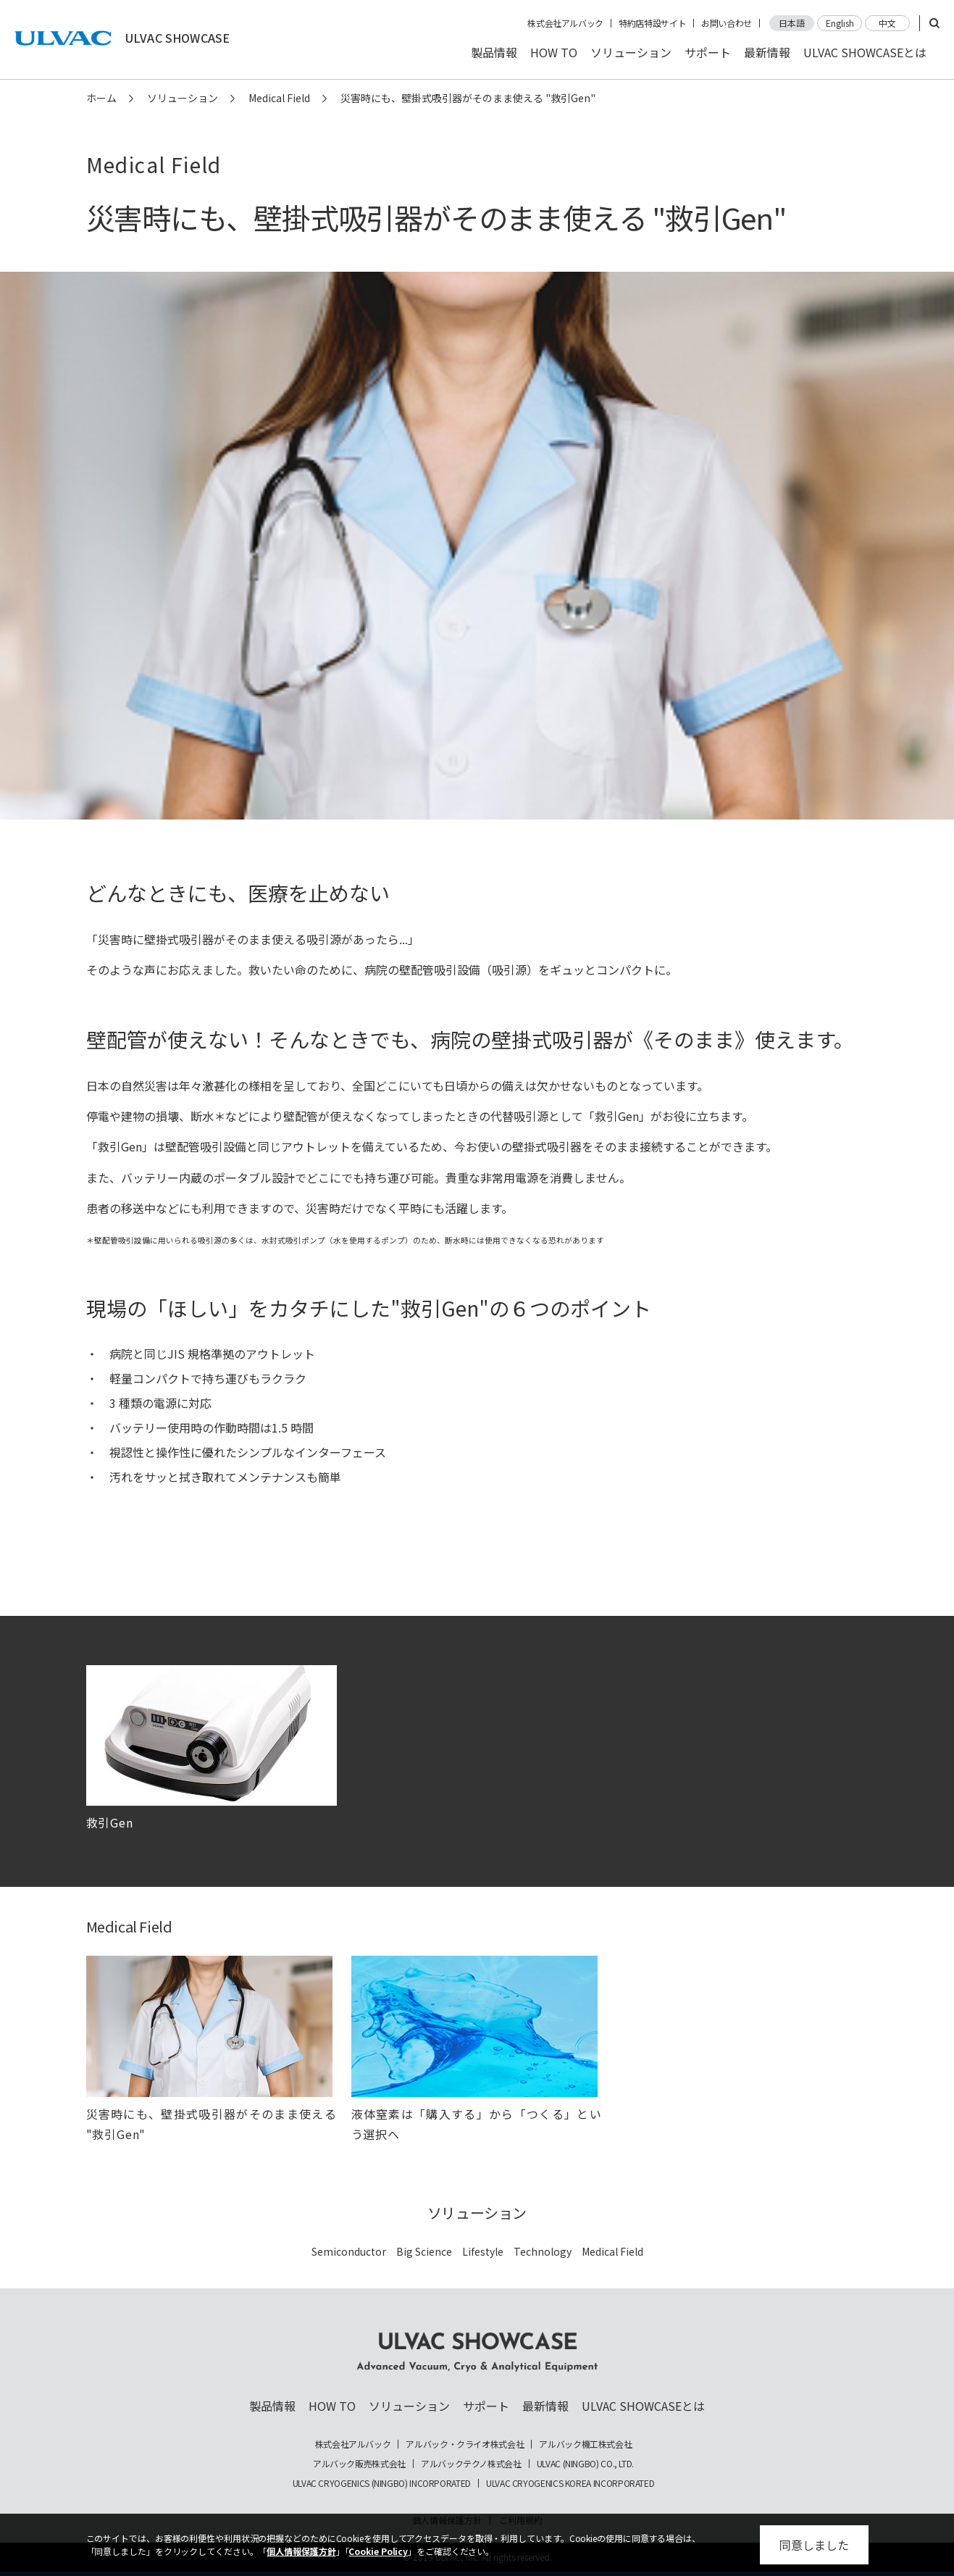 This screenshot has width=954, height=2576. I want to click on Lifestyle, so click(482, 2251).